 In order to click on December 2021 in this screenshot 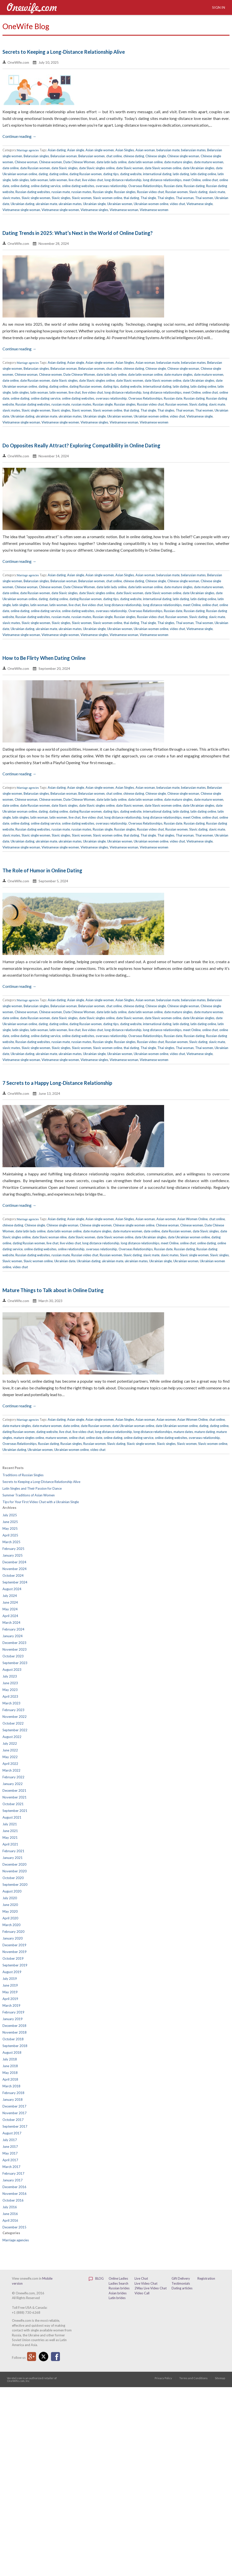, I will do `click(14, 1853)`.